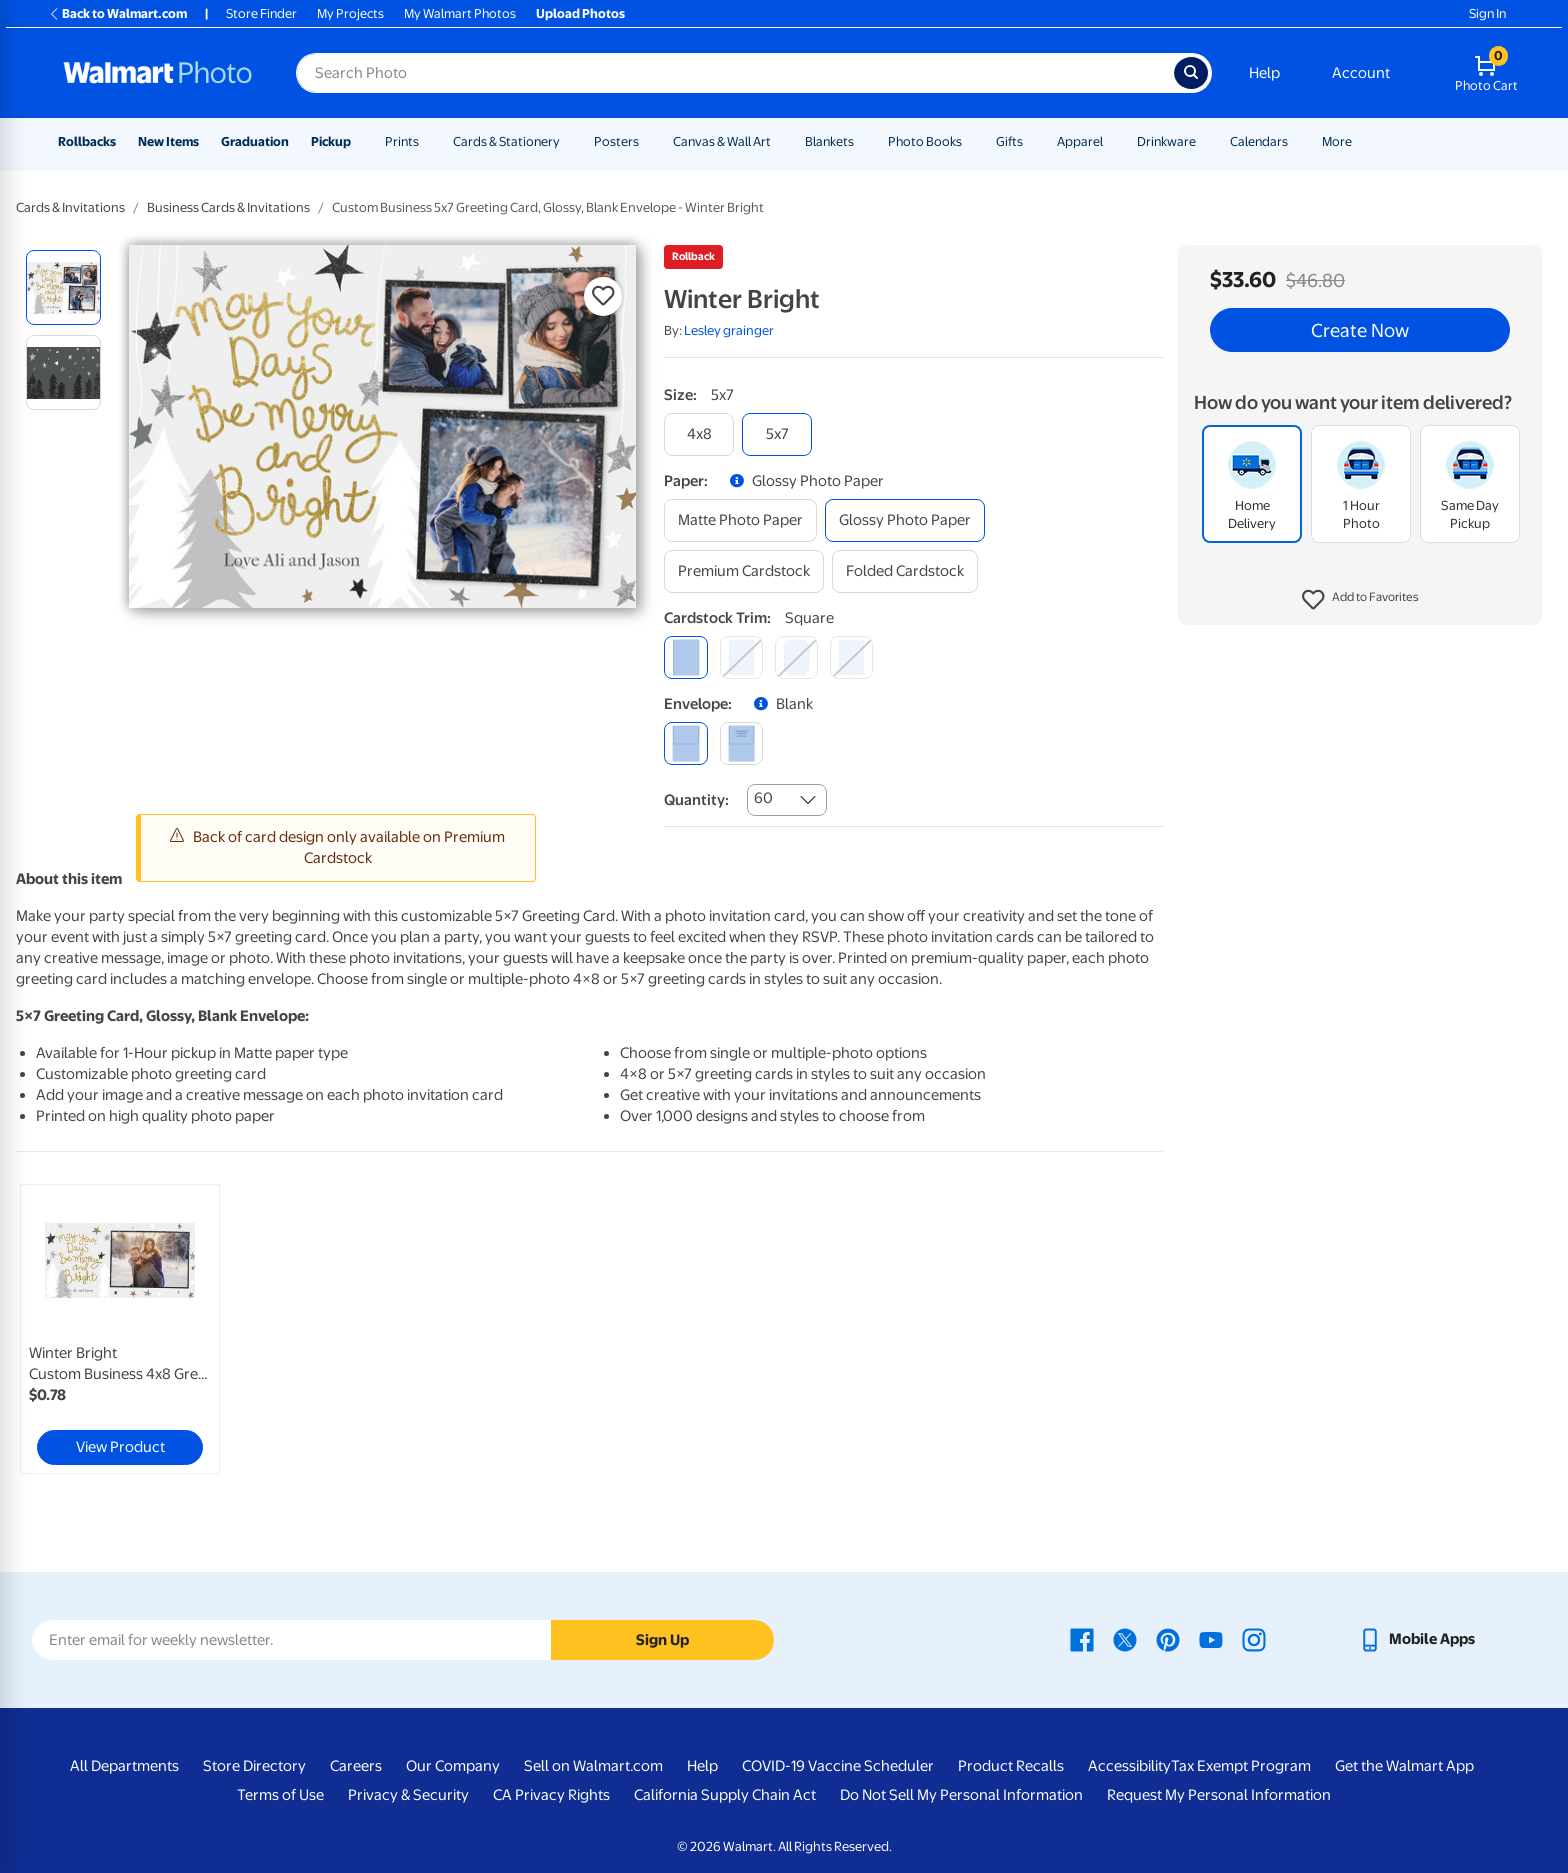 The height and width of the screenshot is (1873, 1568). Describe the element at coordinates (735, 73) in the screenshot. I see `[Search input for Walmart Photo]` at that location.